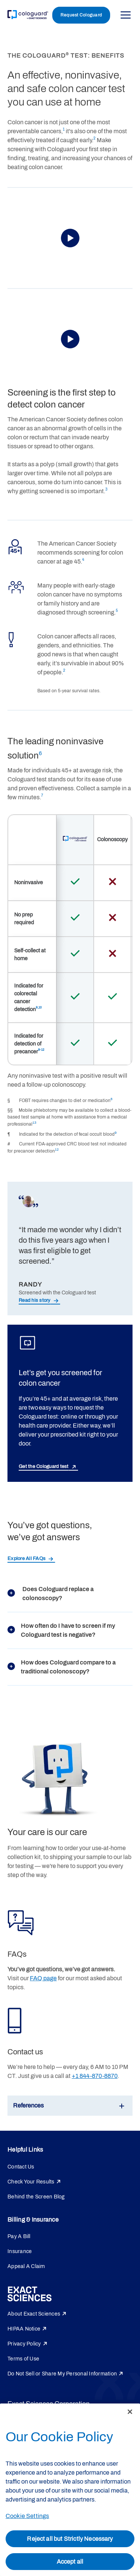 This screenshot has height=2576, width=140. What do you see at coordinates (43, 1978) in the screenshot?
I see `FAQ page` at bounding box center [43, 1978].